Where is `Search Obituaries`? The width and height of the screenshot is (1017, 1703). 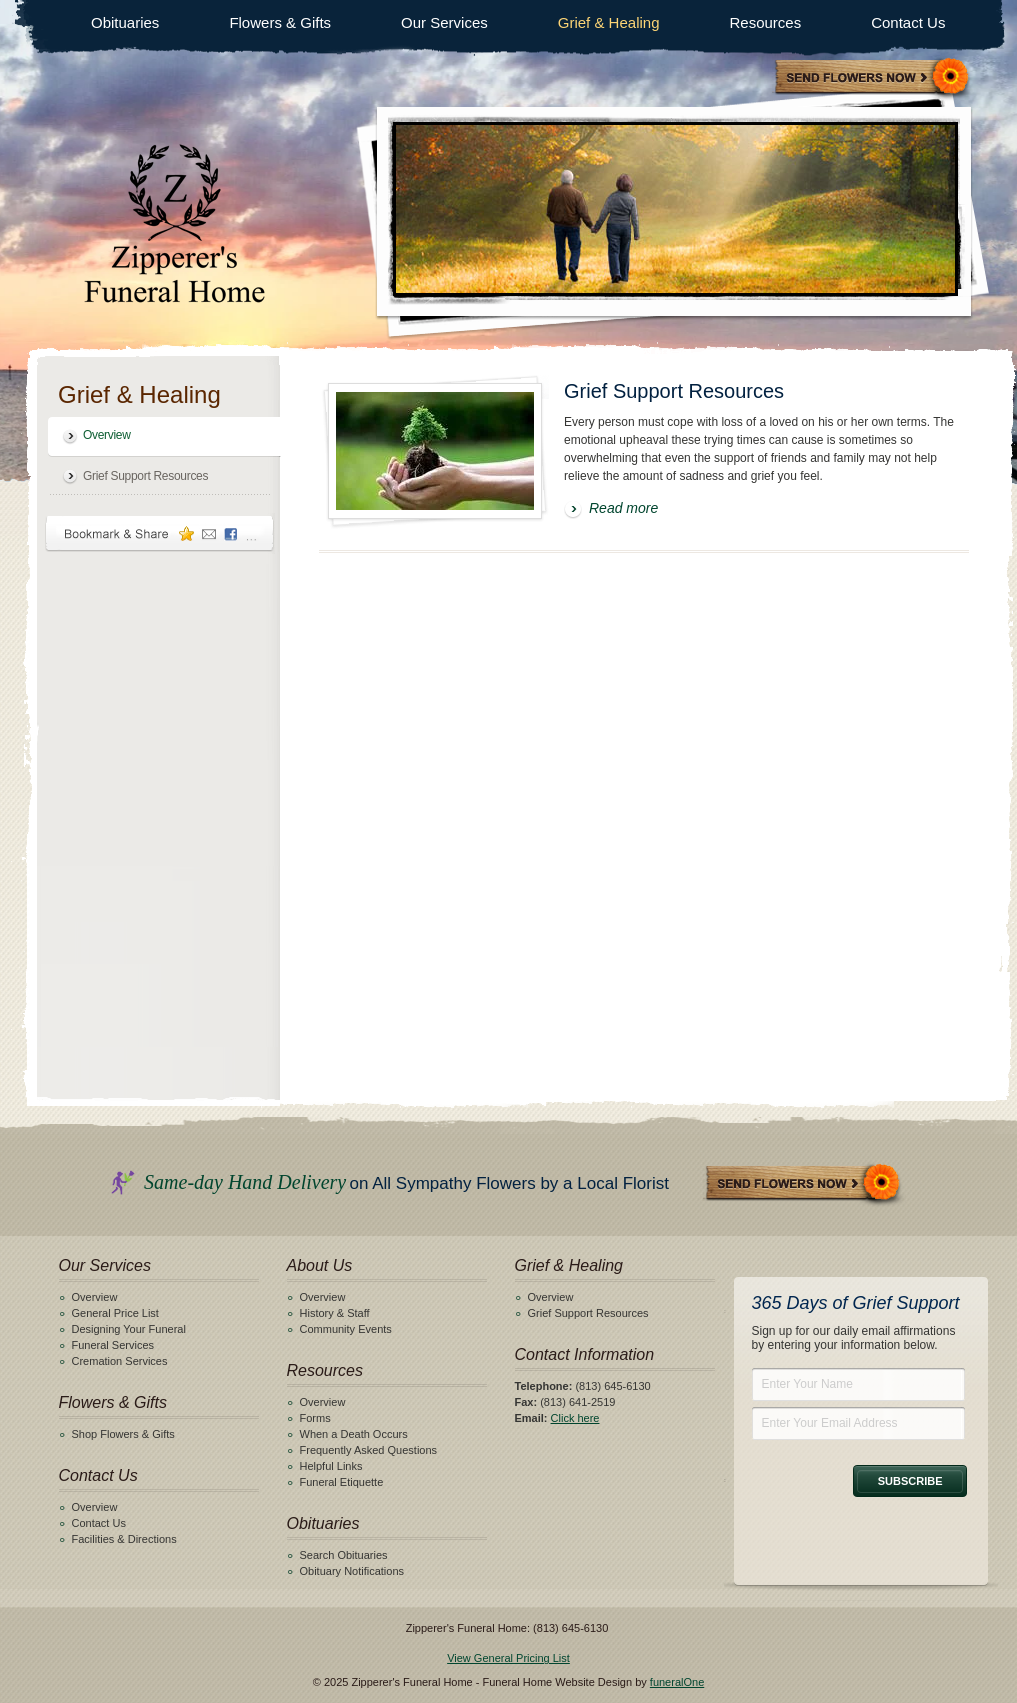 Search Obituaries is located at coordinates (344, 1555).